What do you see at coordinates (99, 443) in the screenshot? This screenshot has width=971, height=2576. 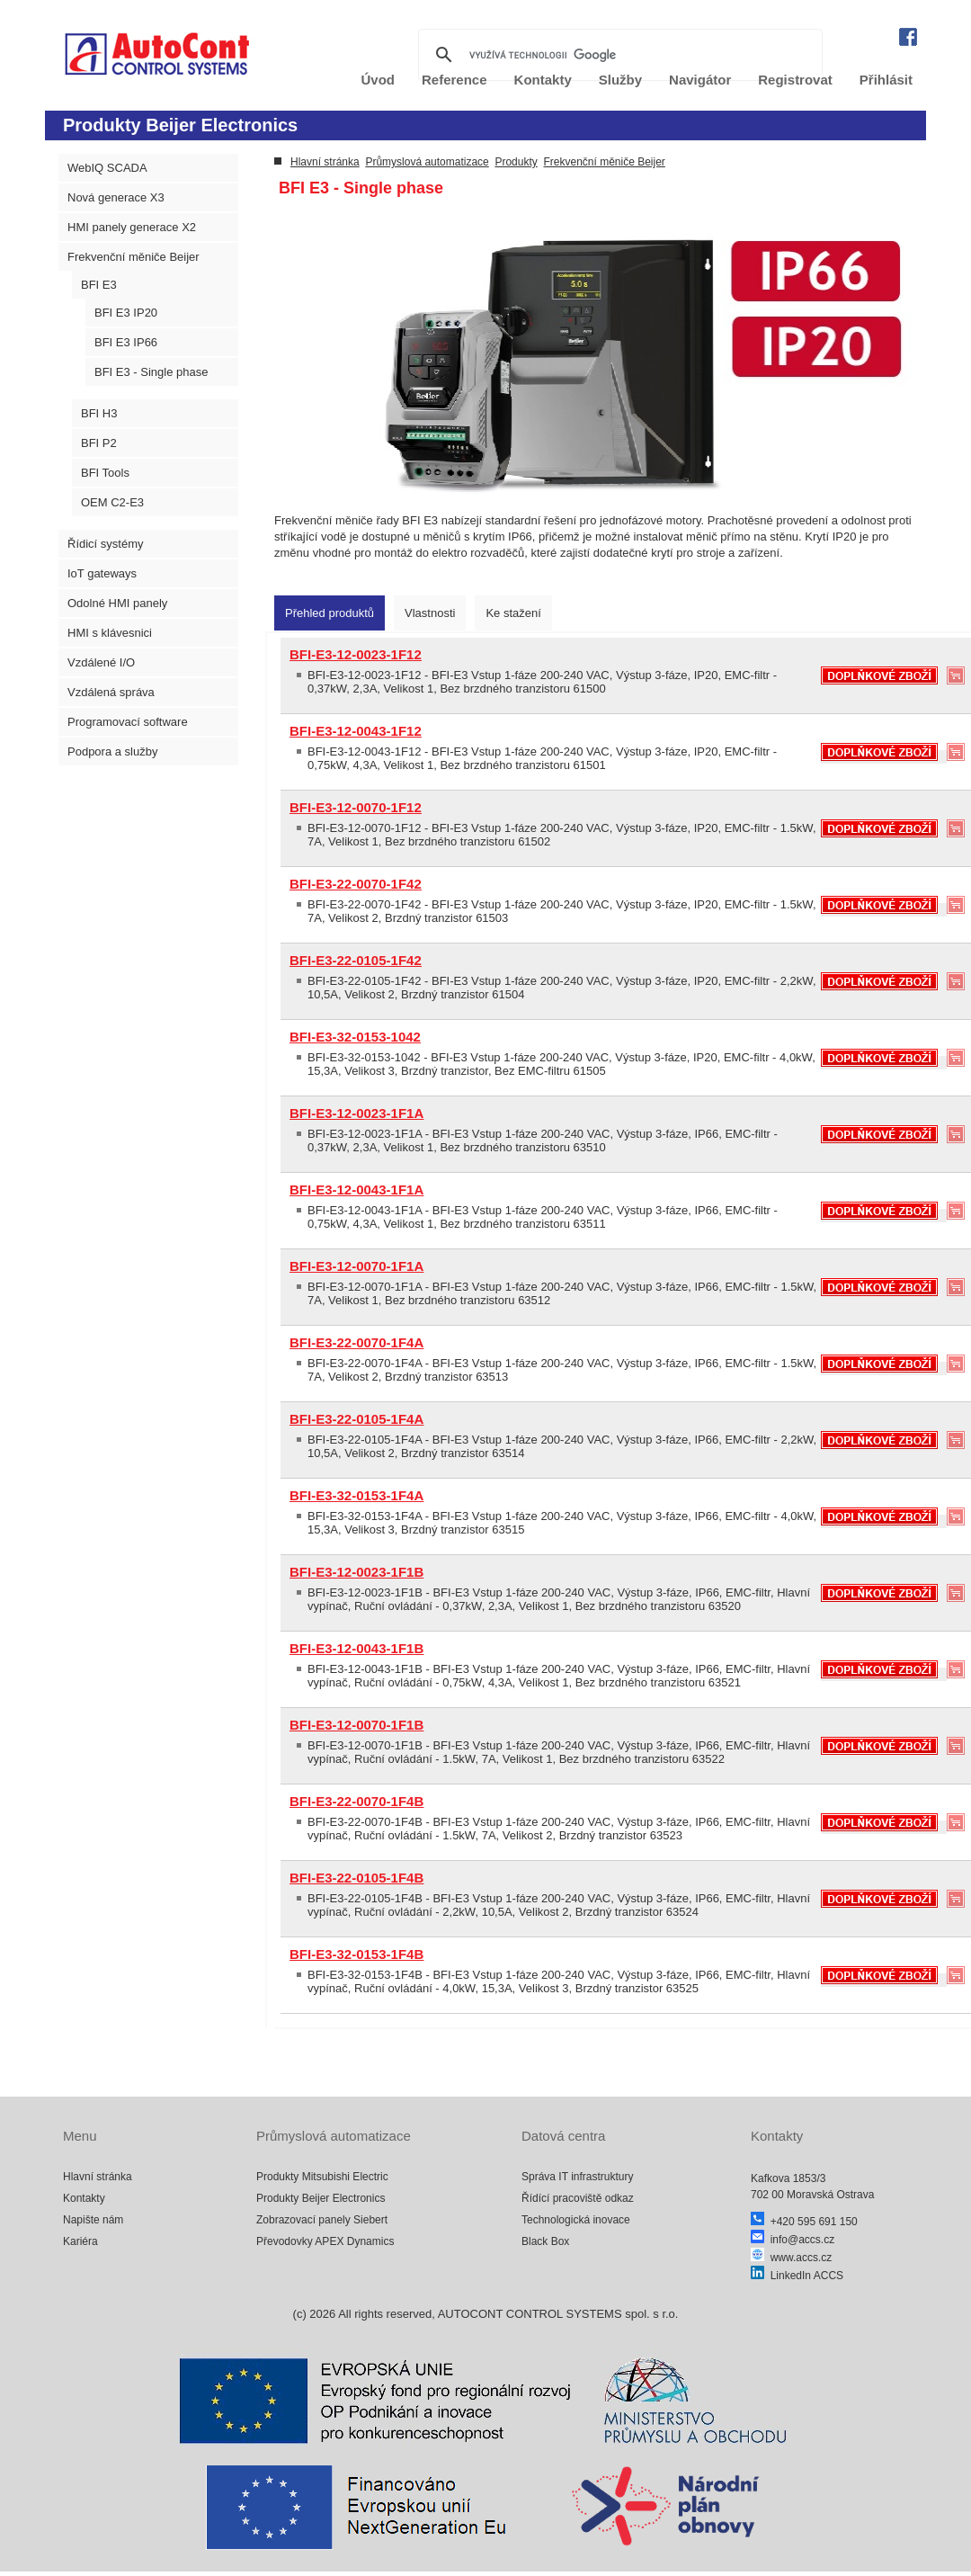 I see `BFI P2` at bounding box center [99, 443].